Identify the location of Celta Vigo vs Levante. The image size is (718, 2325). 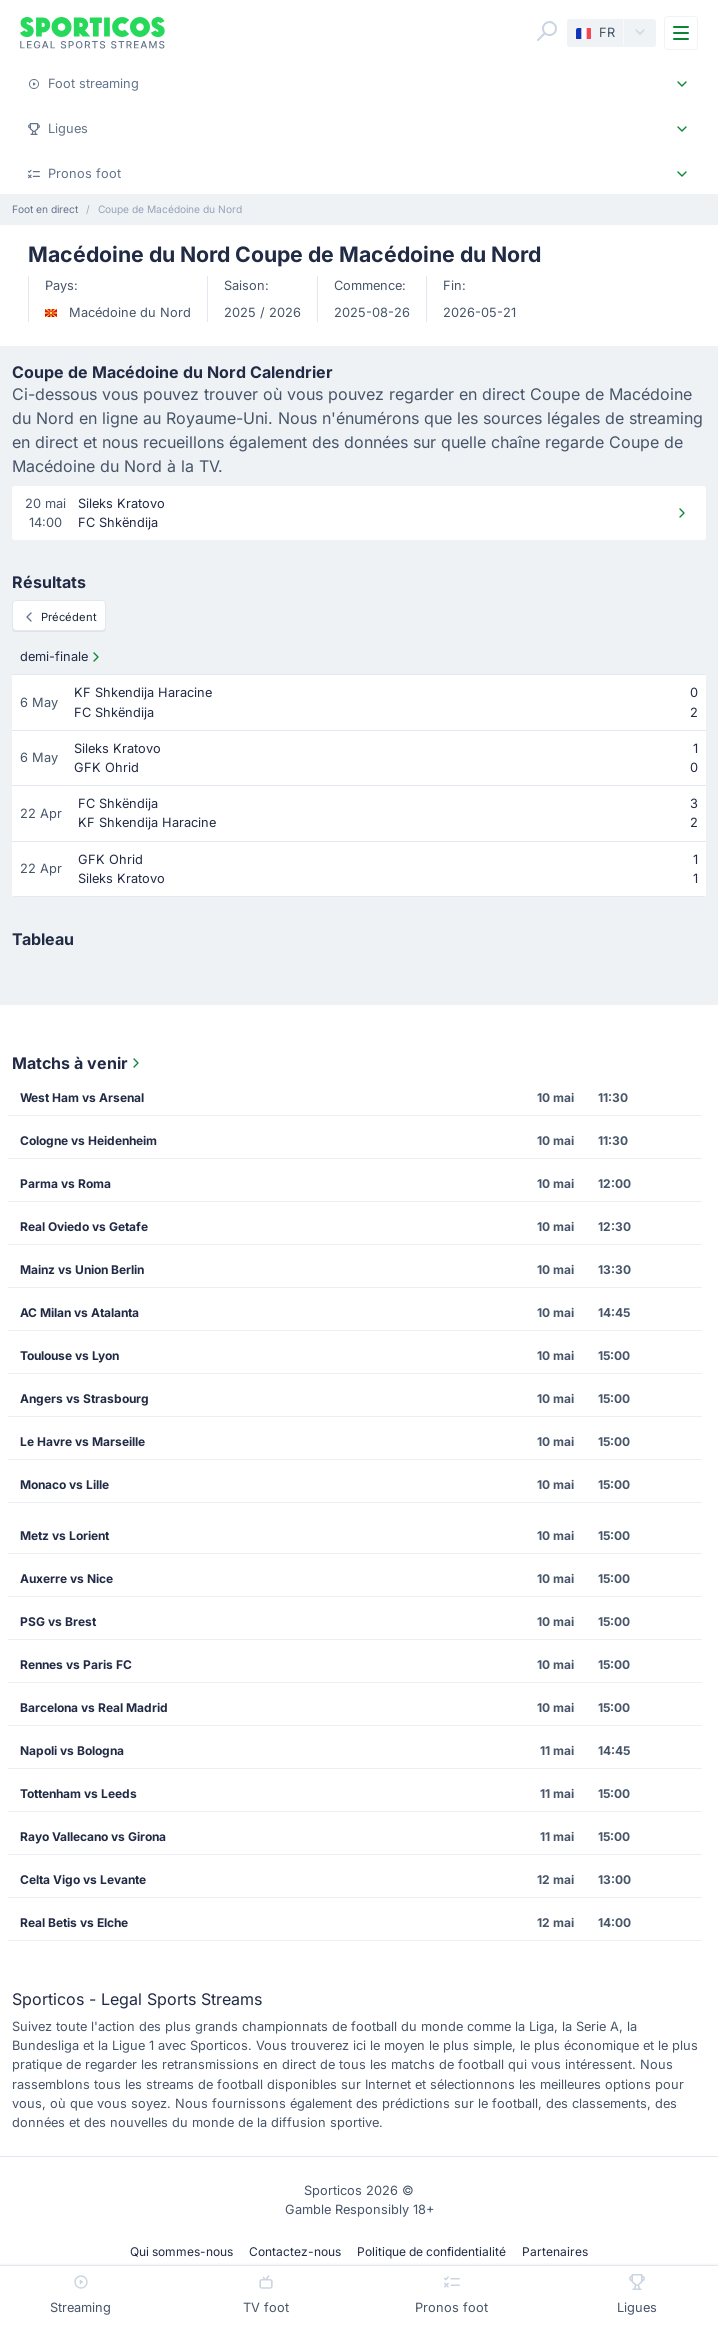
(83, 1879).